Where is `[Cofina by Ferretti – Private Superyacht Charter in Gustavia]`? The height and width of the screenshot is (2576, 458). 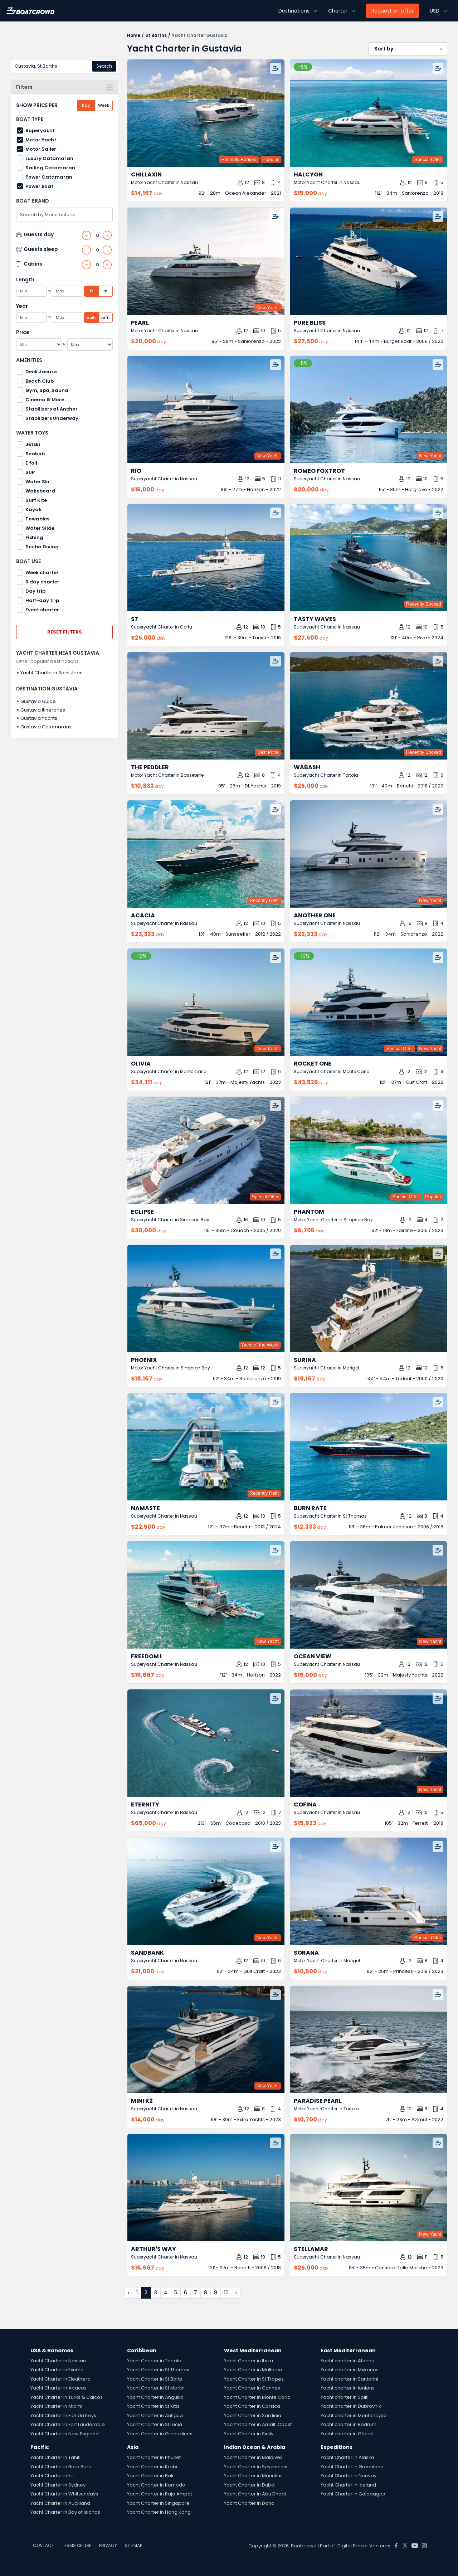
[Cofina by Ferretti – Private Superyacht Charter in Gustavia] is located at coordinates (368, 1743).